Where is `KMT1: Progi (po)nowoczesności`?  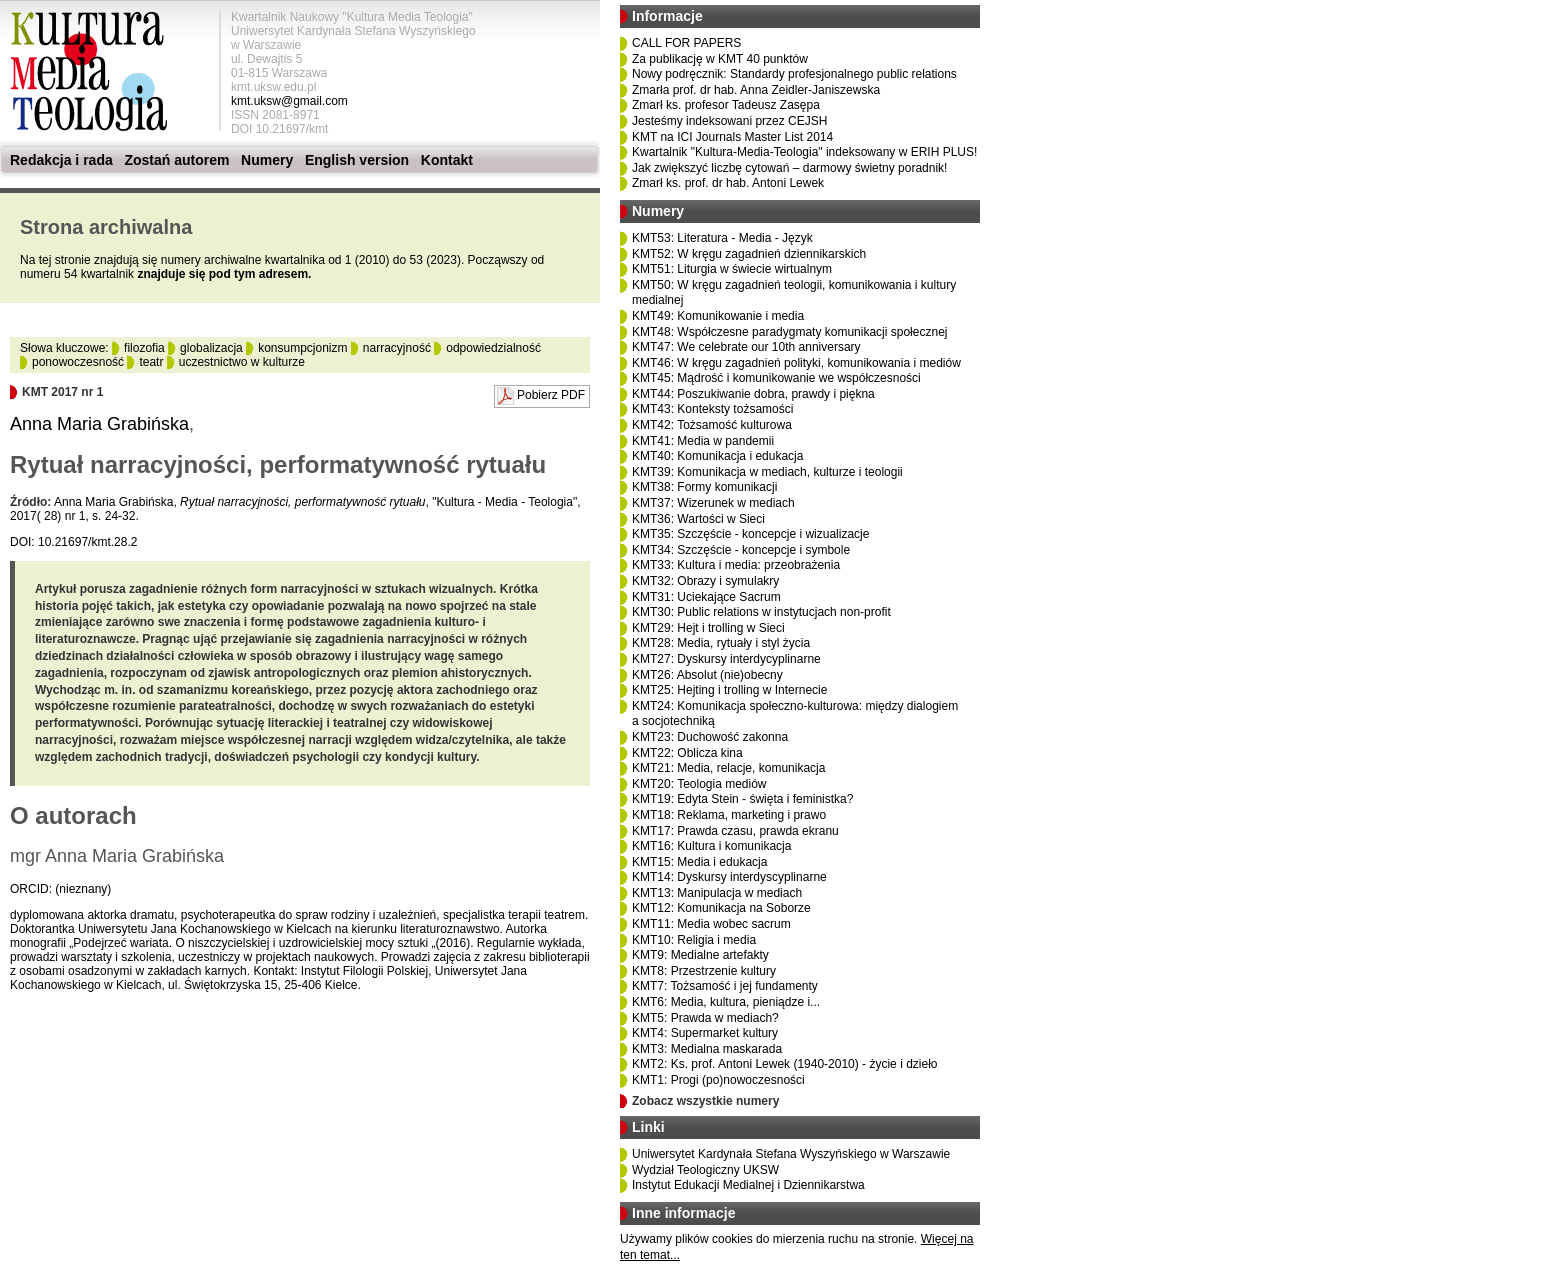 KMT1: Progi (po)nowoczesności is located at coordinates (718, 1080).